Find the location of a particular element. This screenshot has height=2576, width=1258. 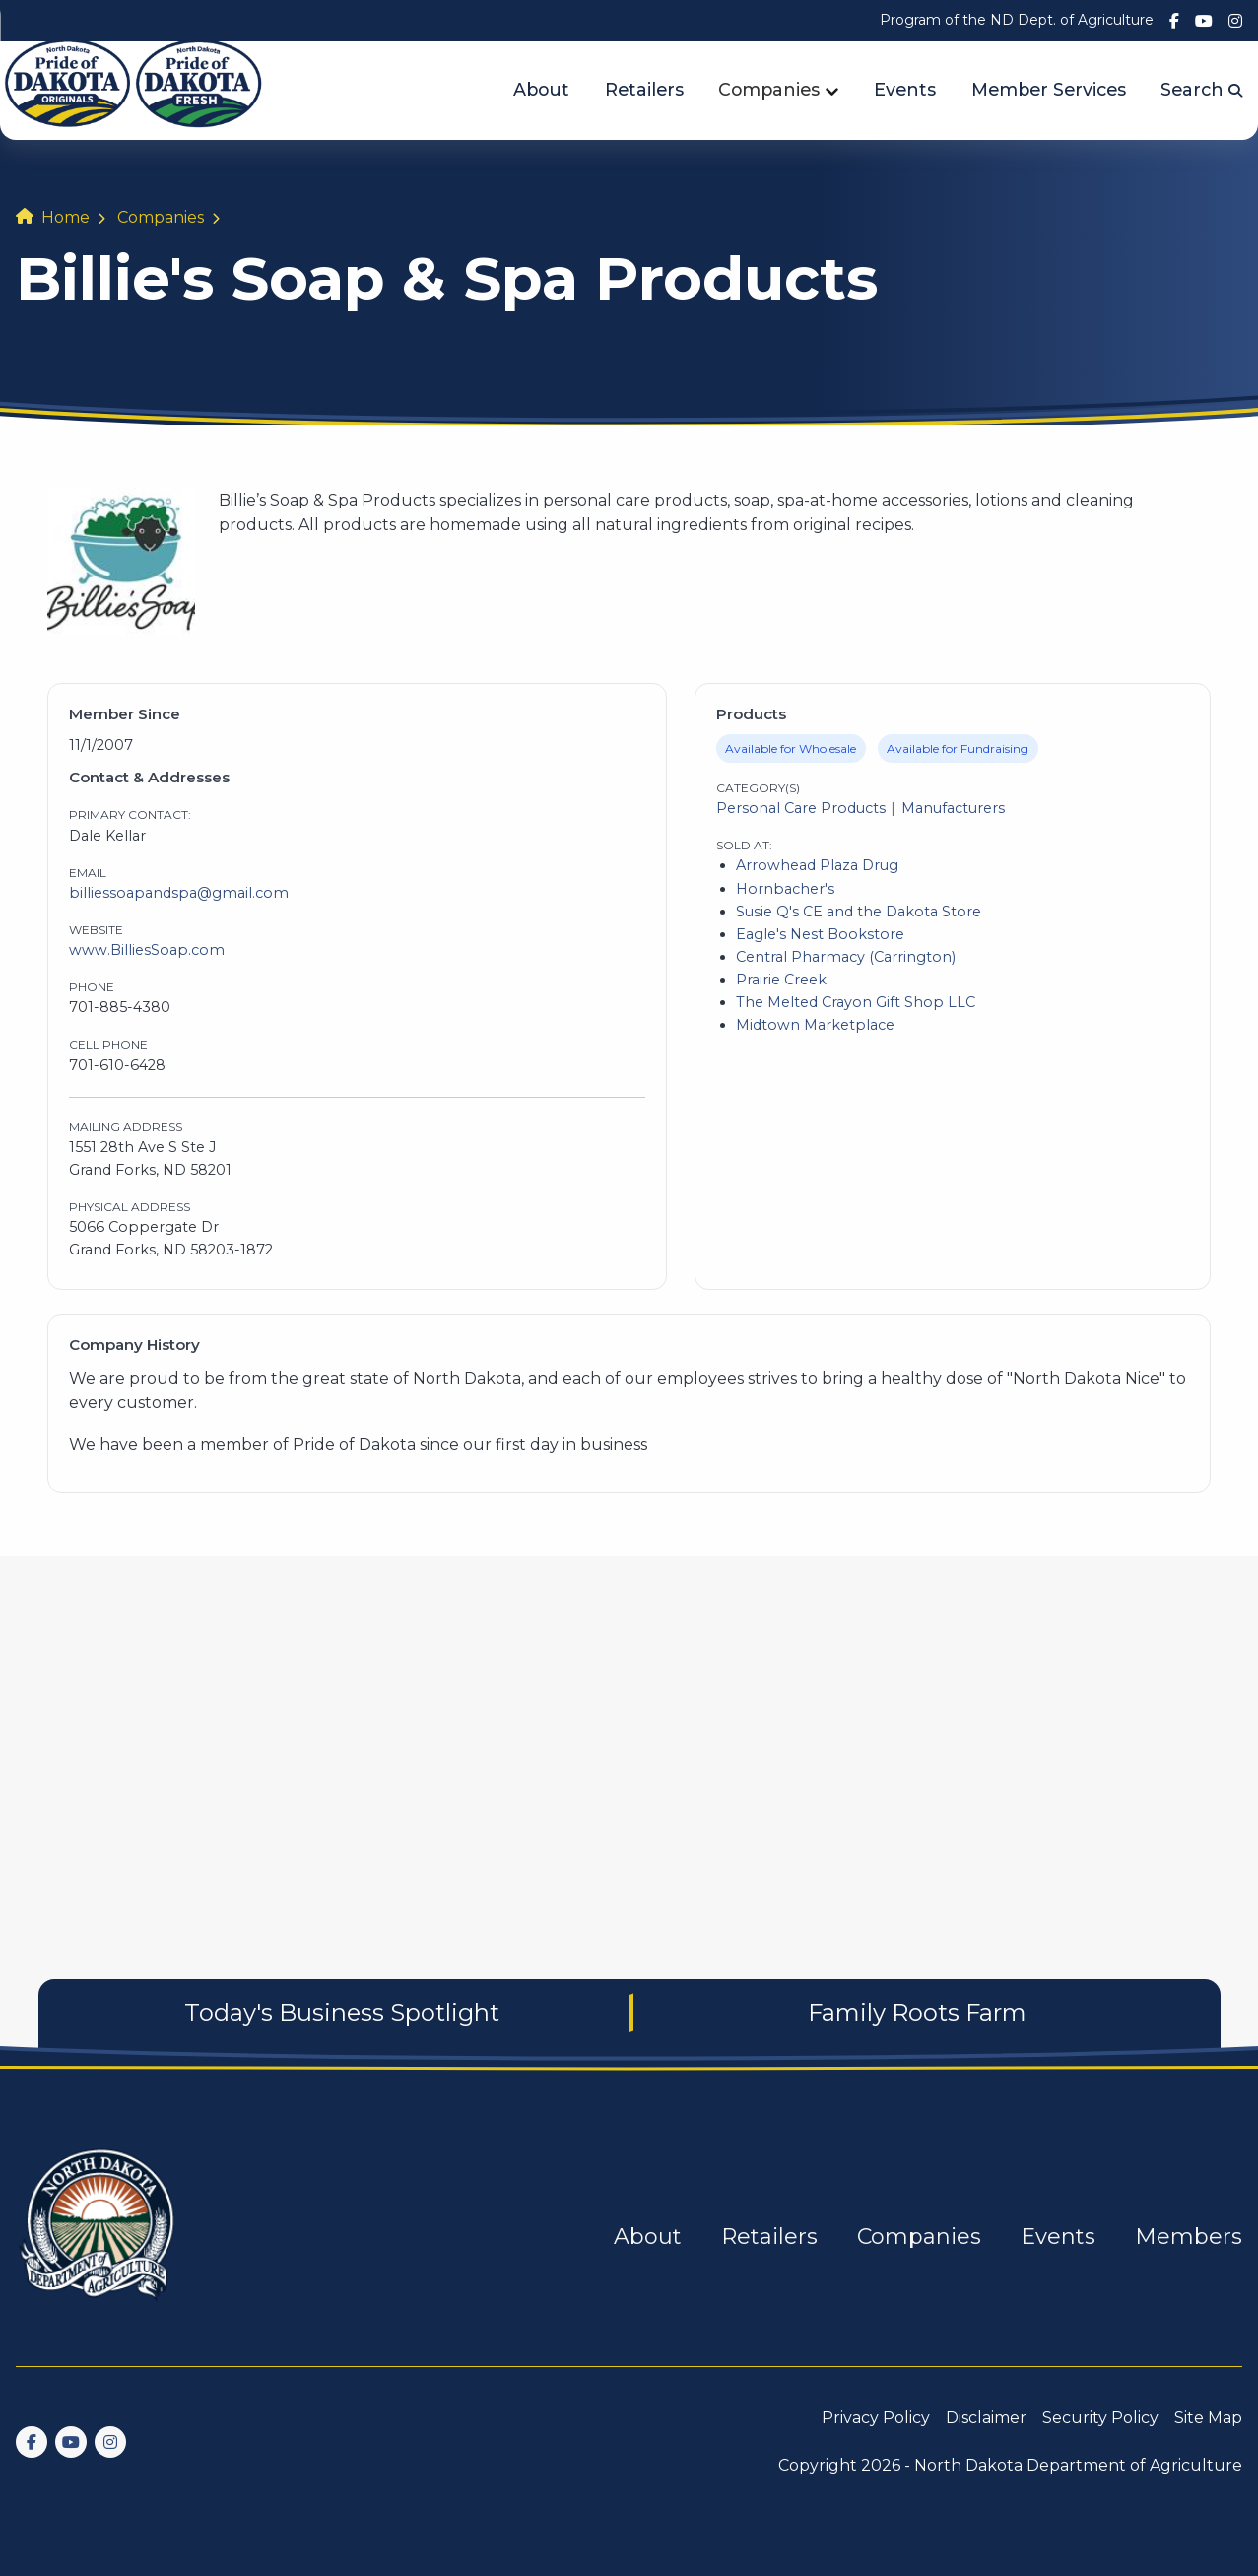

Member Services is located at coordinates (1048, 89).